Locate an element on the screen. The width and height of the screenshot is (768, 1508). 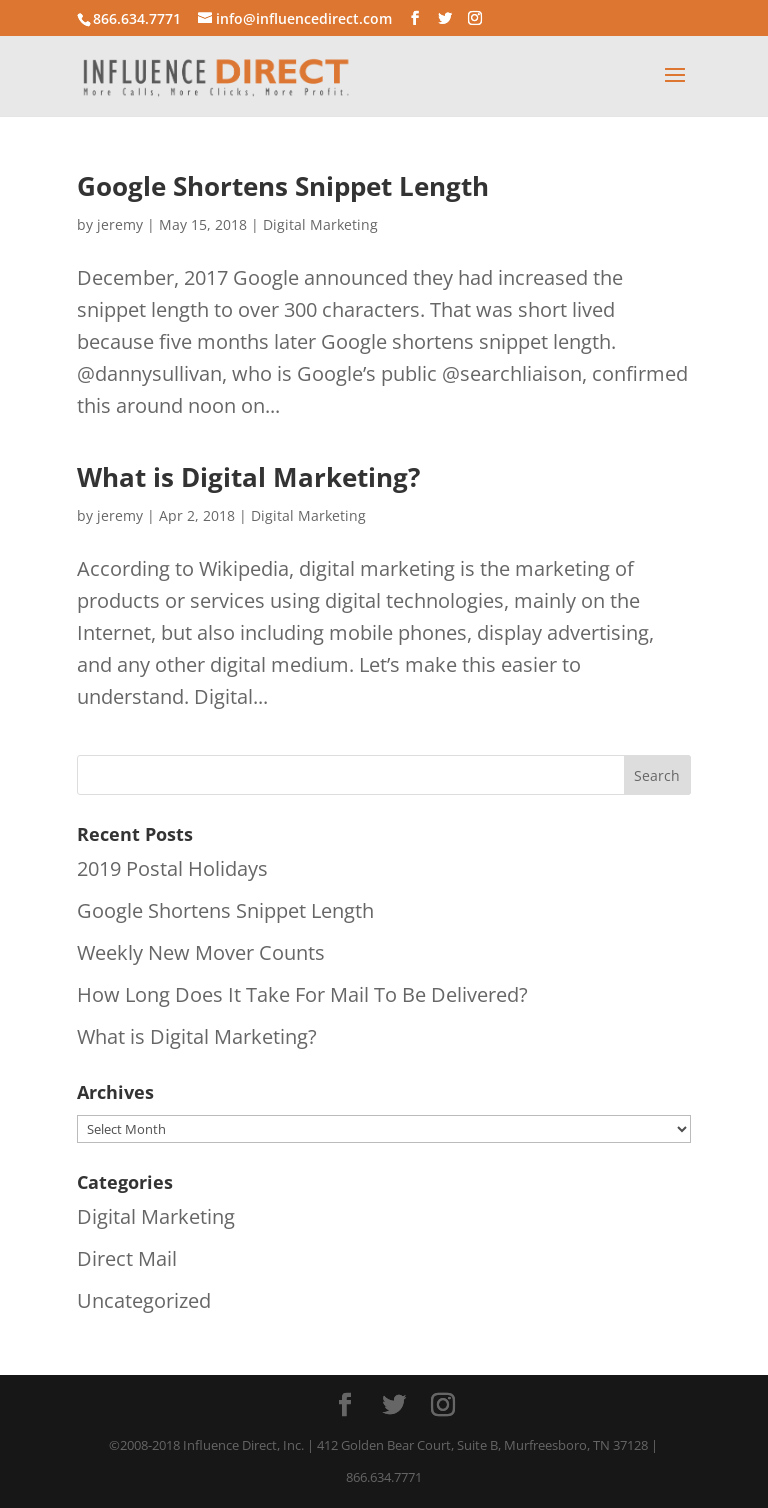
Google Shortens Snippet Length is located at coordinates (283, 186).